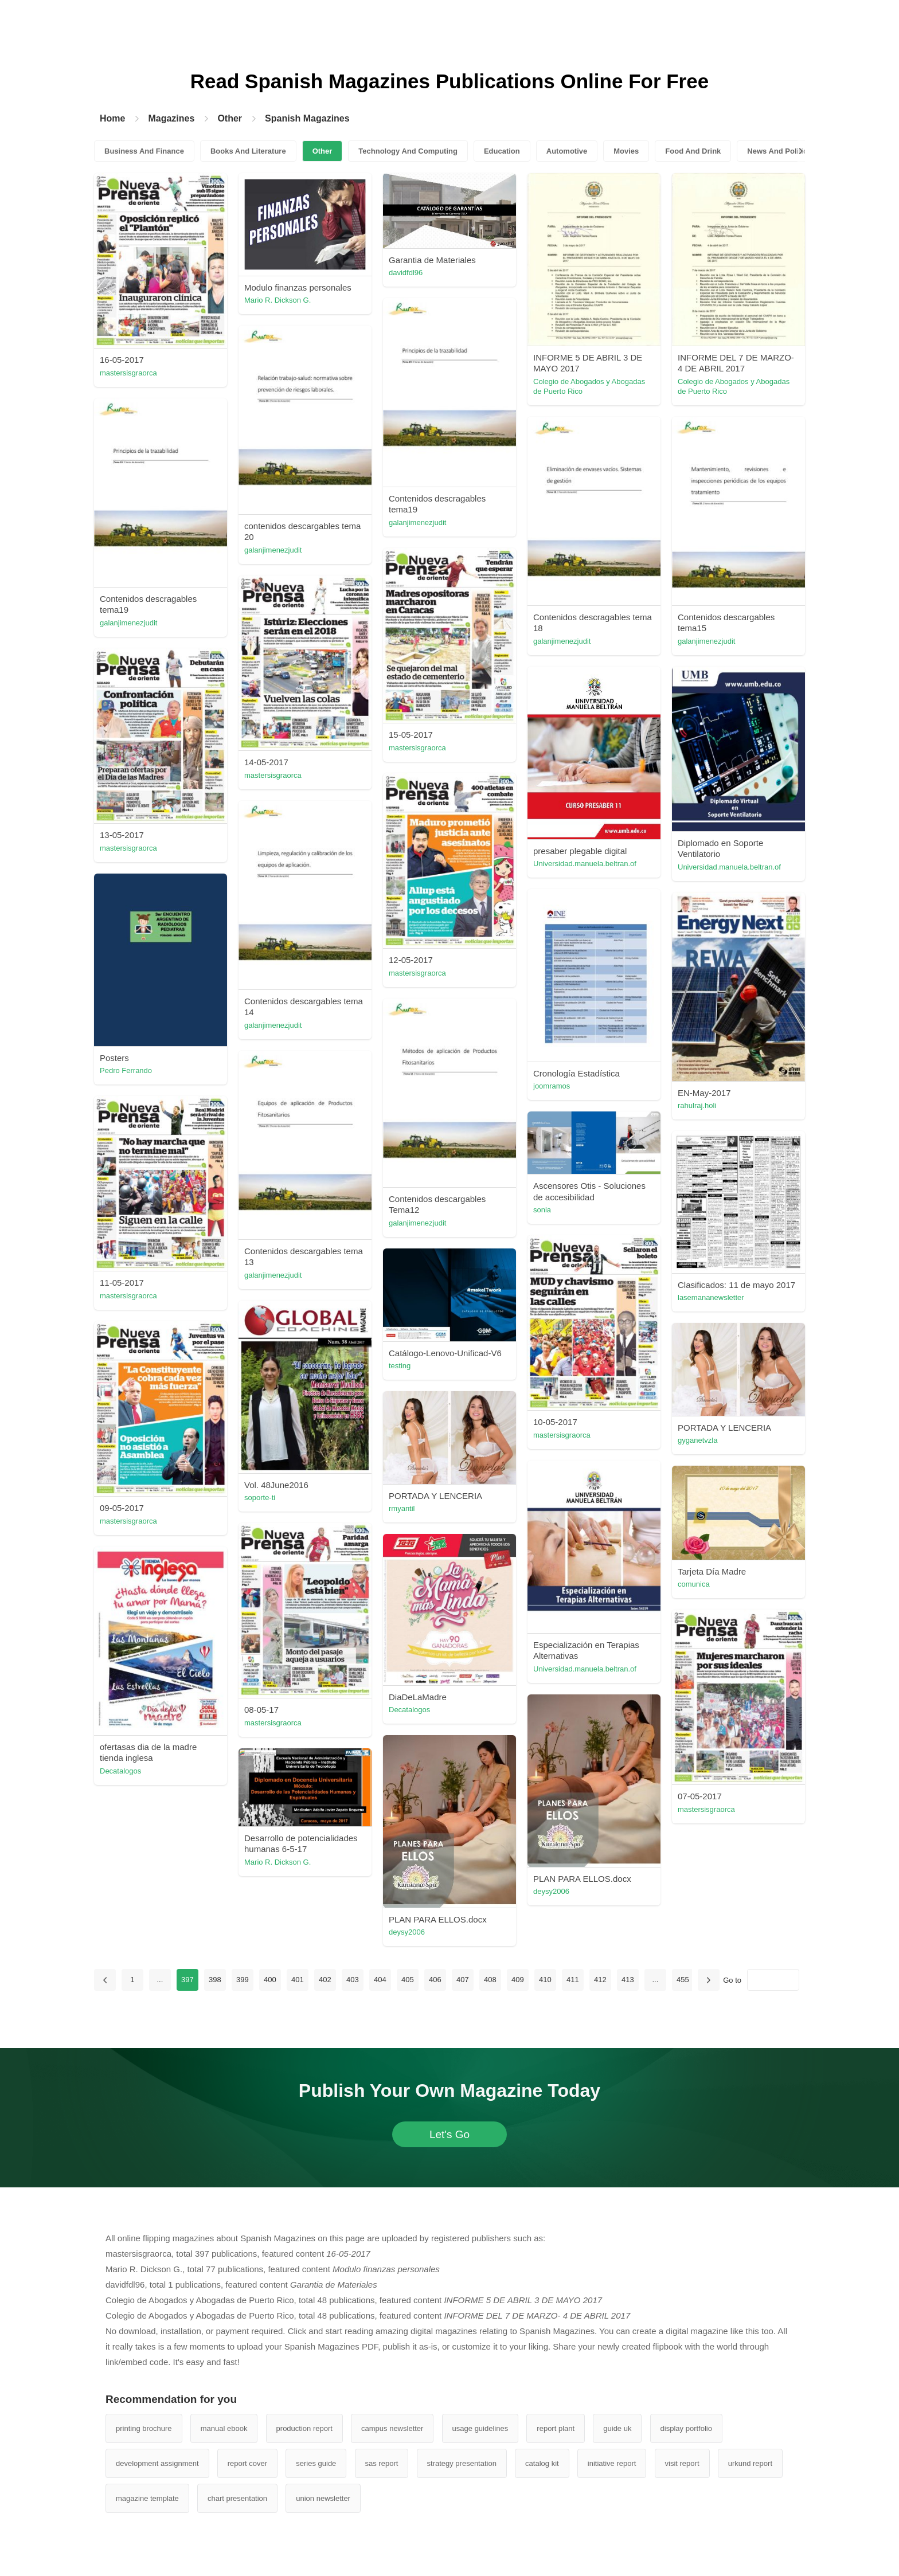 The height and width of the screenshot is (2576, 899). I want to click on Magazines, so click(171, 118).